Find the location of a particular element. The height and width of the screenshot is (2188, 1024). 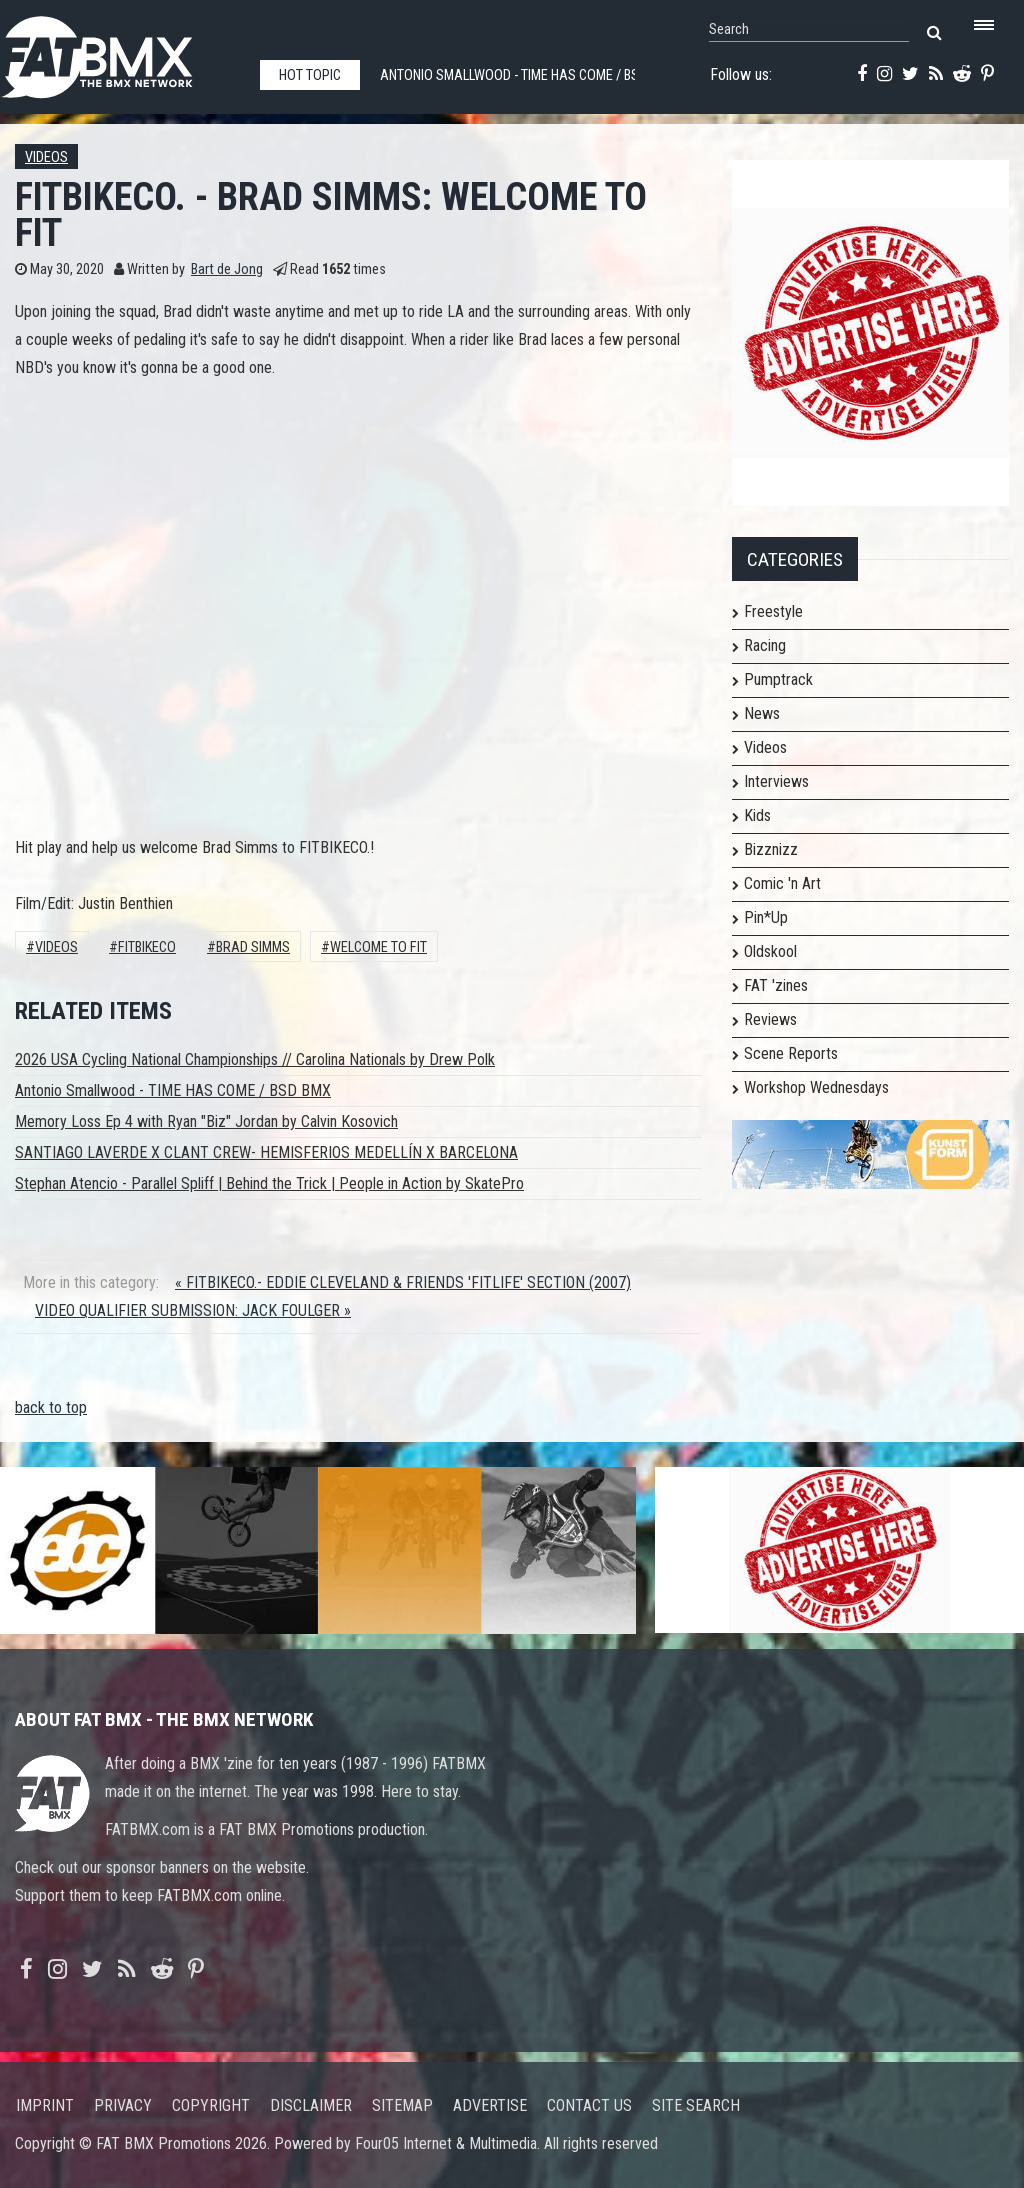

Bizznizz is located at coordinates (771, 849).